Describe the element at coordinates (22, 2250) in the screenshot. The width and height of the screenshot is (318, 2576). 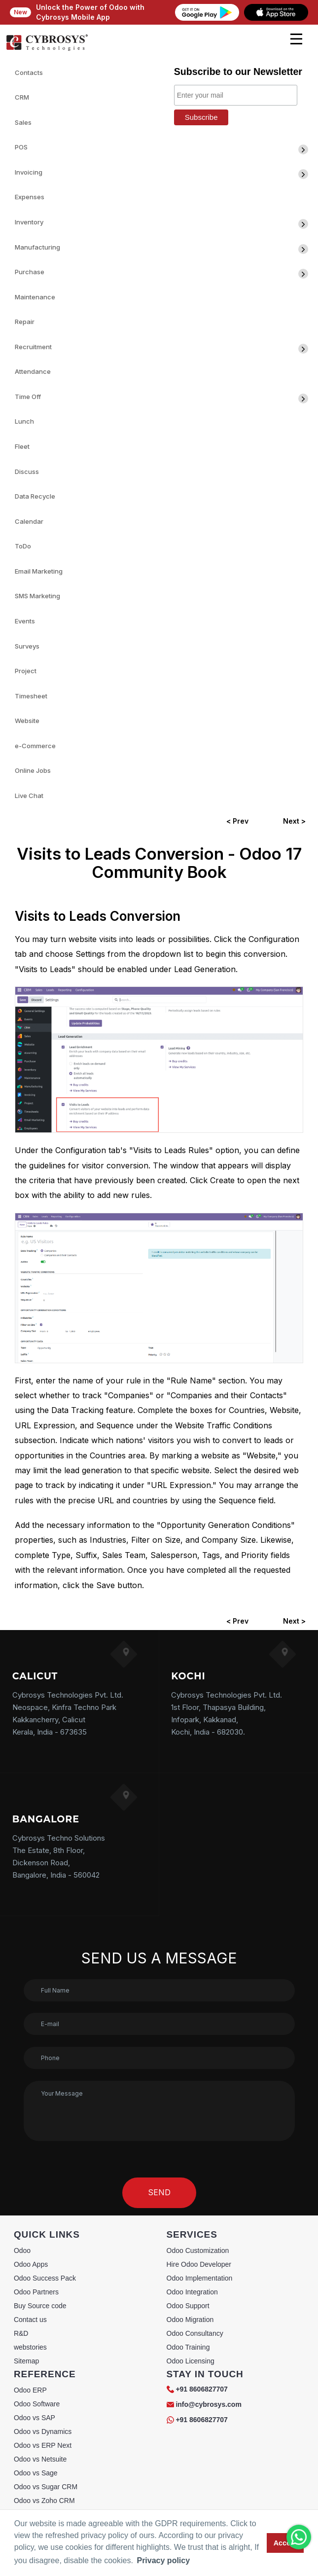
I see `Odoo` at that location.